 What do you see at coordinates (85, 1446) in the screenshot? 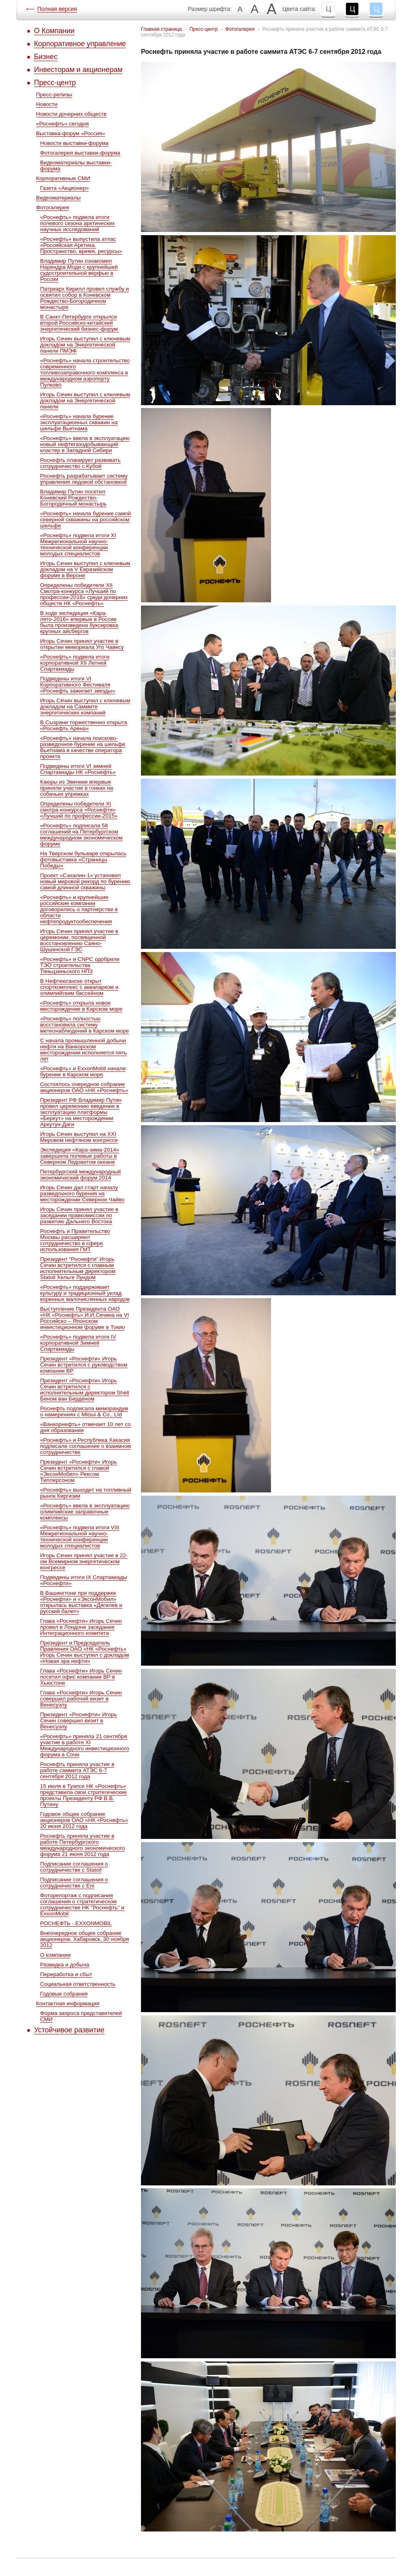
I see `«Роснефть» и Республика Хакасия подписали соглашение о взаимном сотрудничестве` at bounding box center [85, 1446].